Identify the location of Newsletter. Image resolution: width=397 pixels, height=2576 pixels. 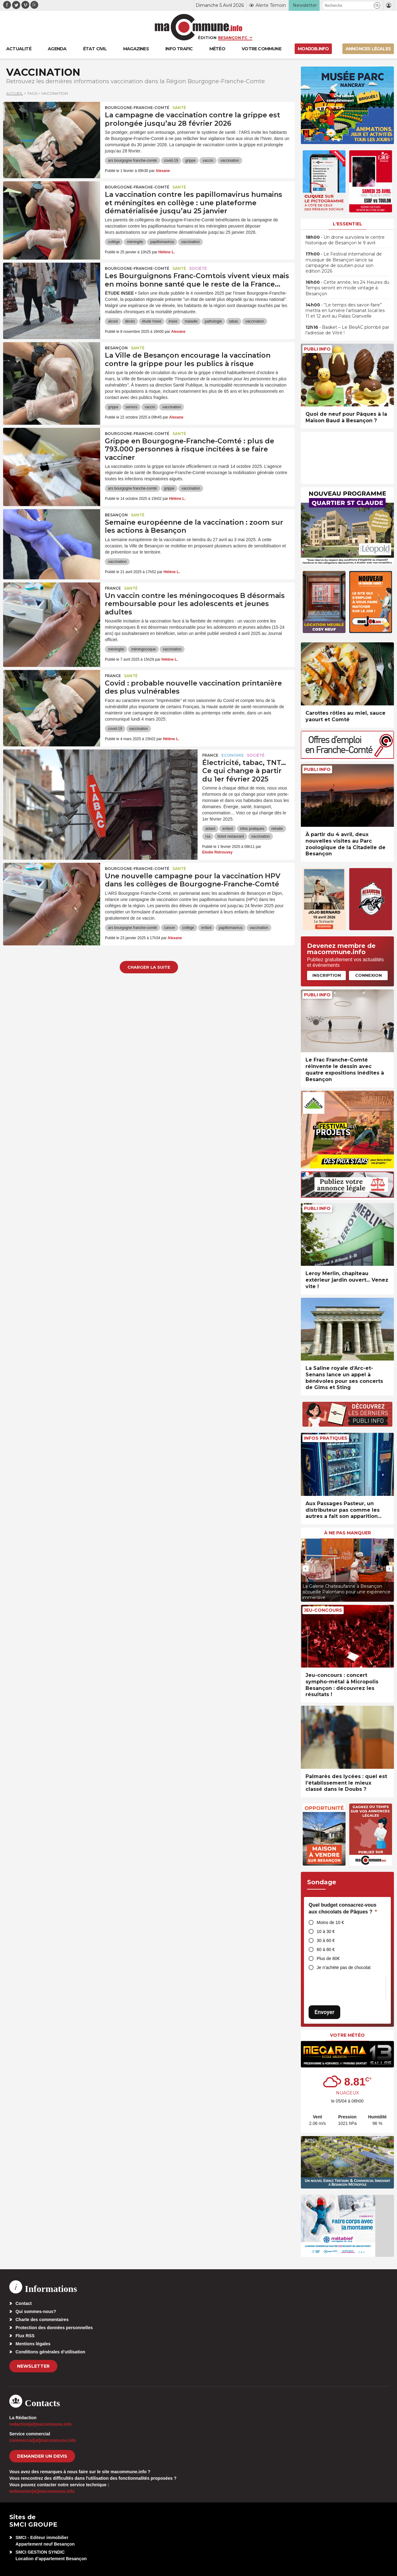
(33, 2366).